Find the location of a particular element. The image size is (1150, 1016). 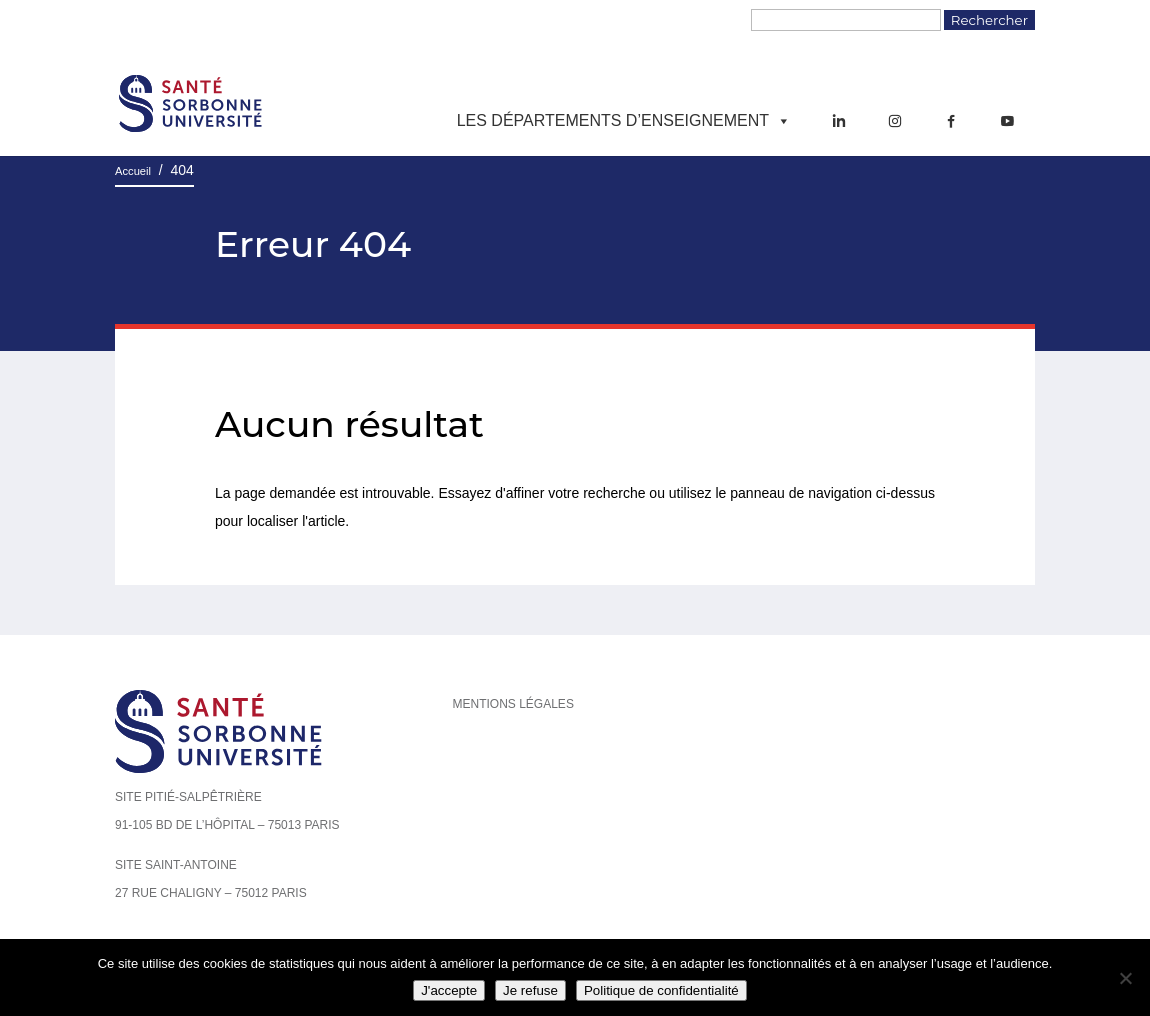

[YouTube] is located at coordinates (1007, 121).